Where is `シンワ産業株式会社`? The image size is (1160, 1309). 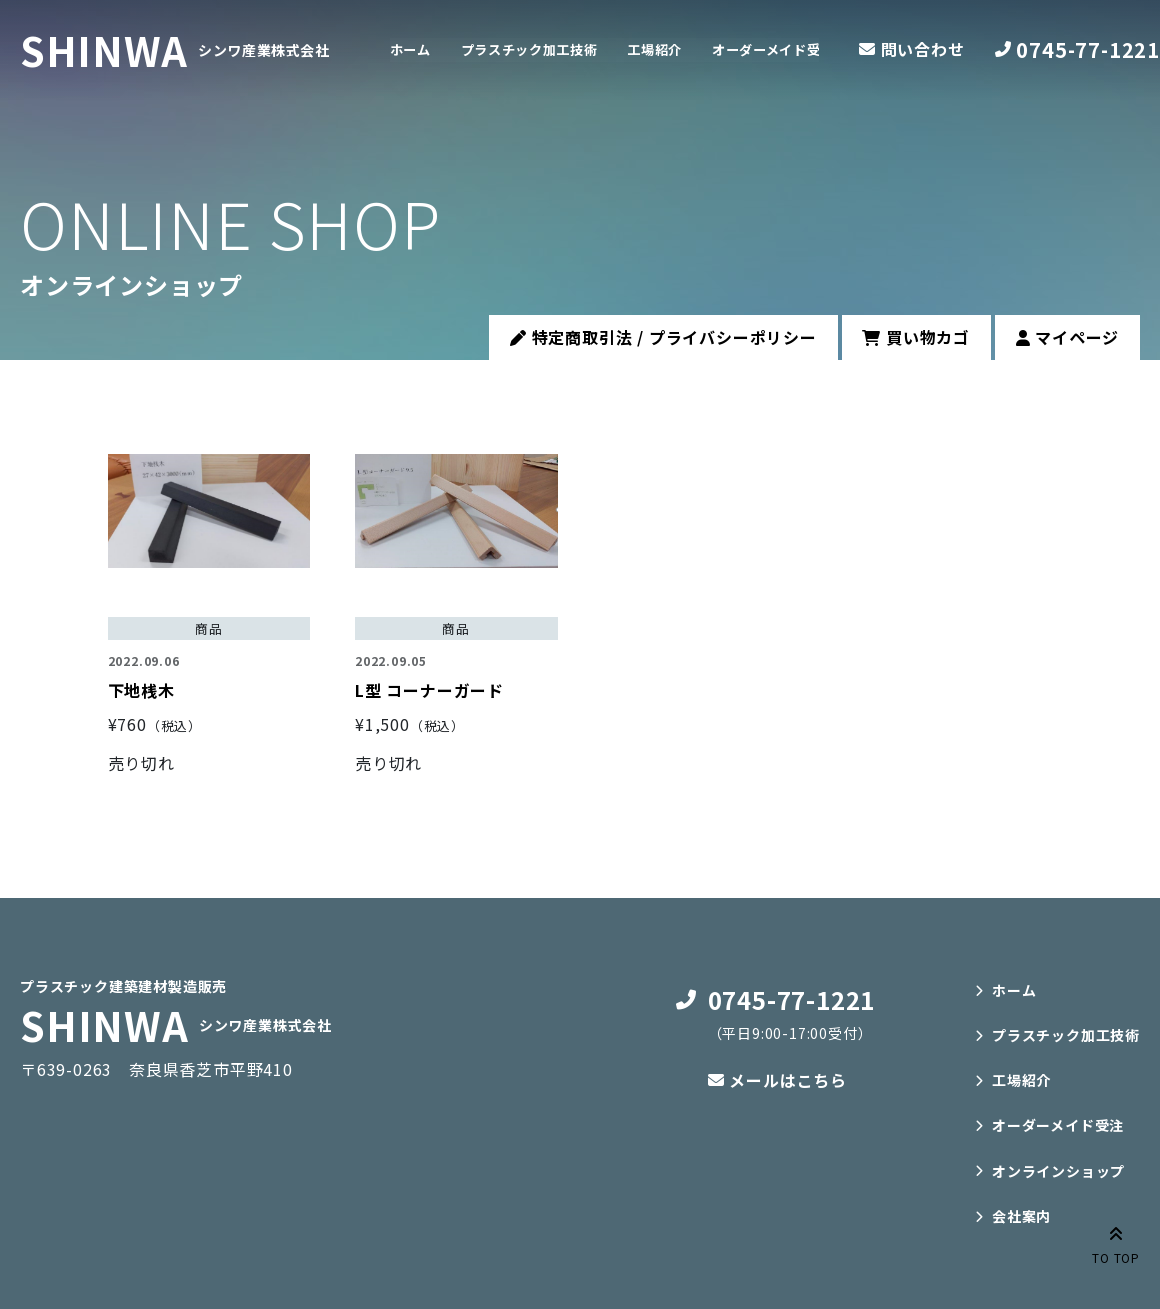
シンワ産業株式会社 is located at coordinates (265, 50).